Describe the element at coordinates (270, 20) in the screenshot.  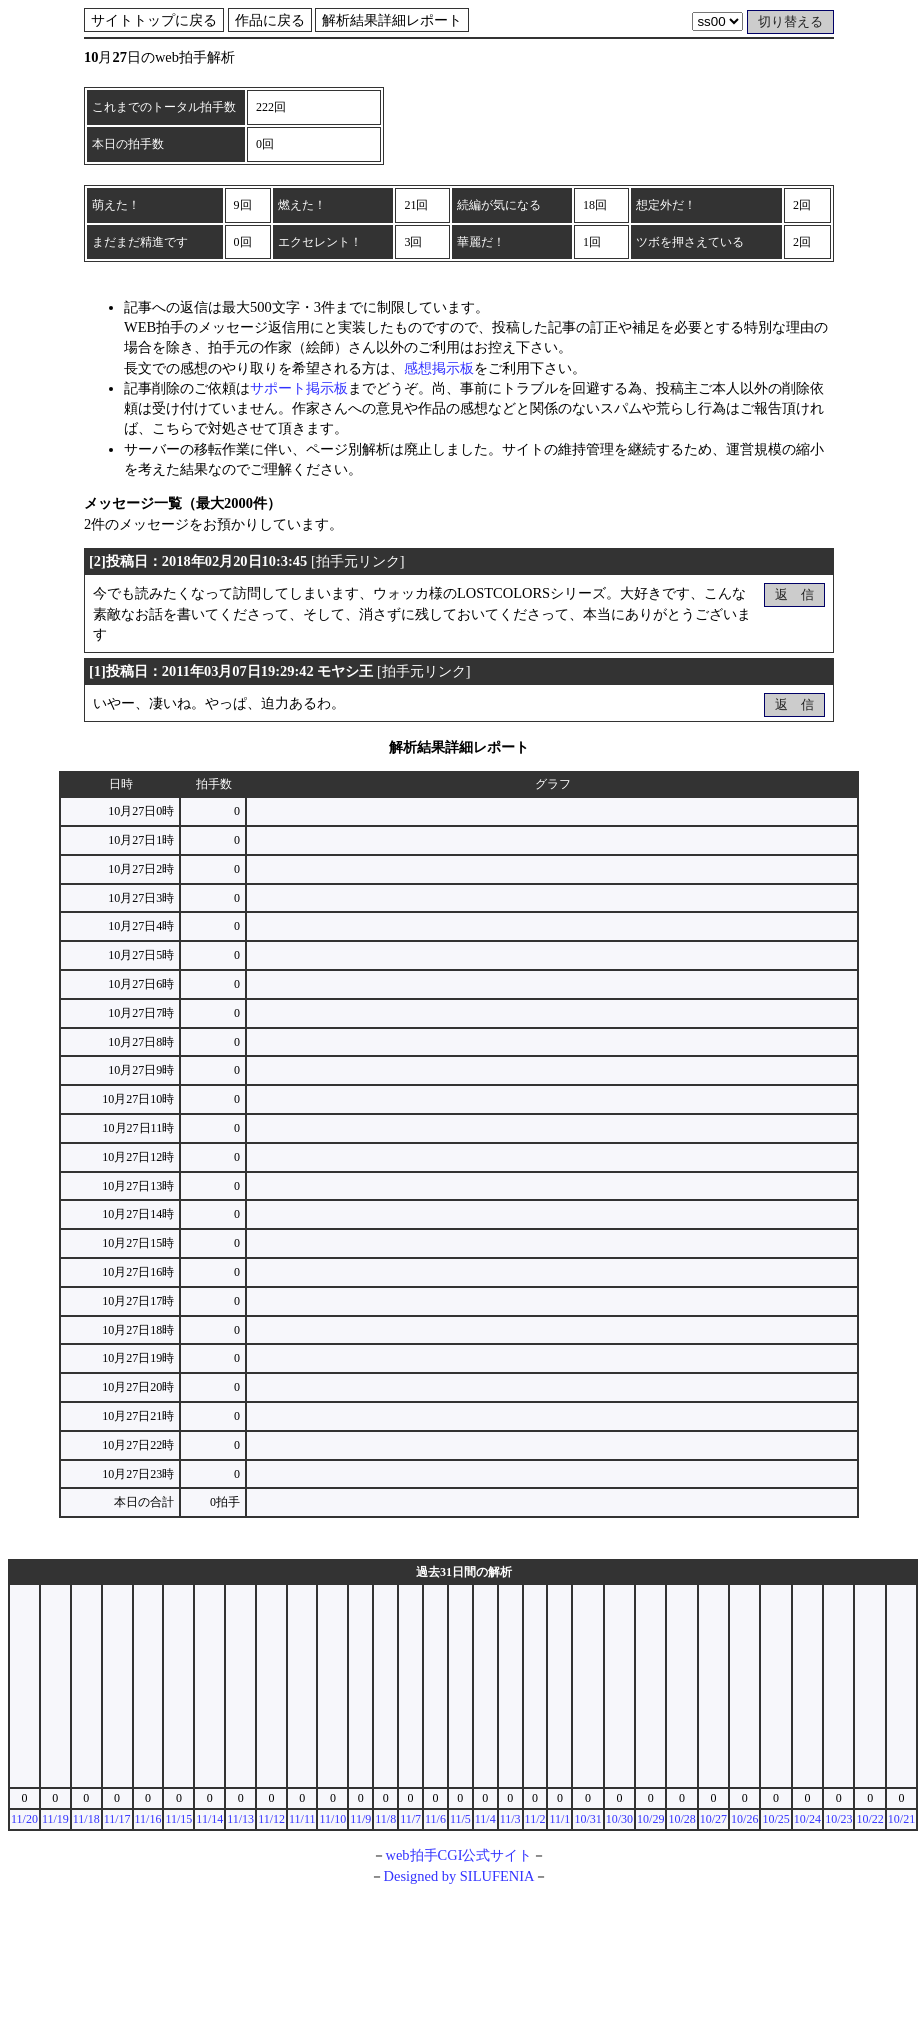
I see `作品に戻る` at that location.